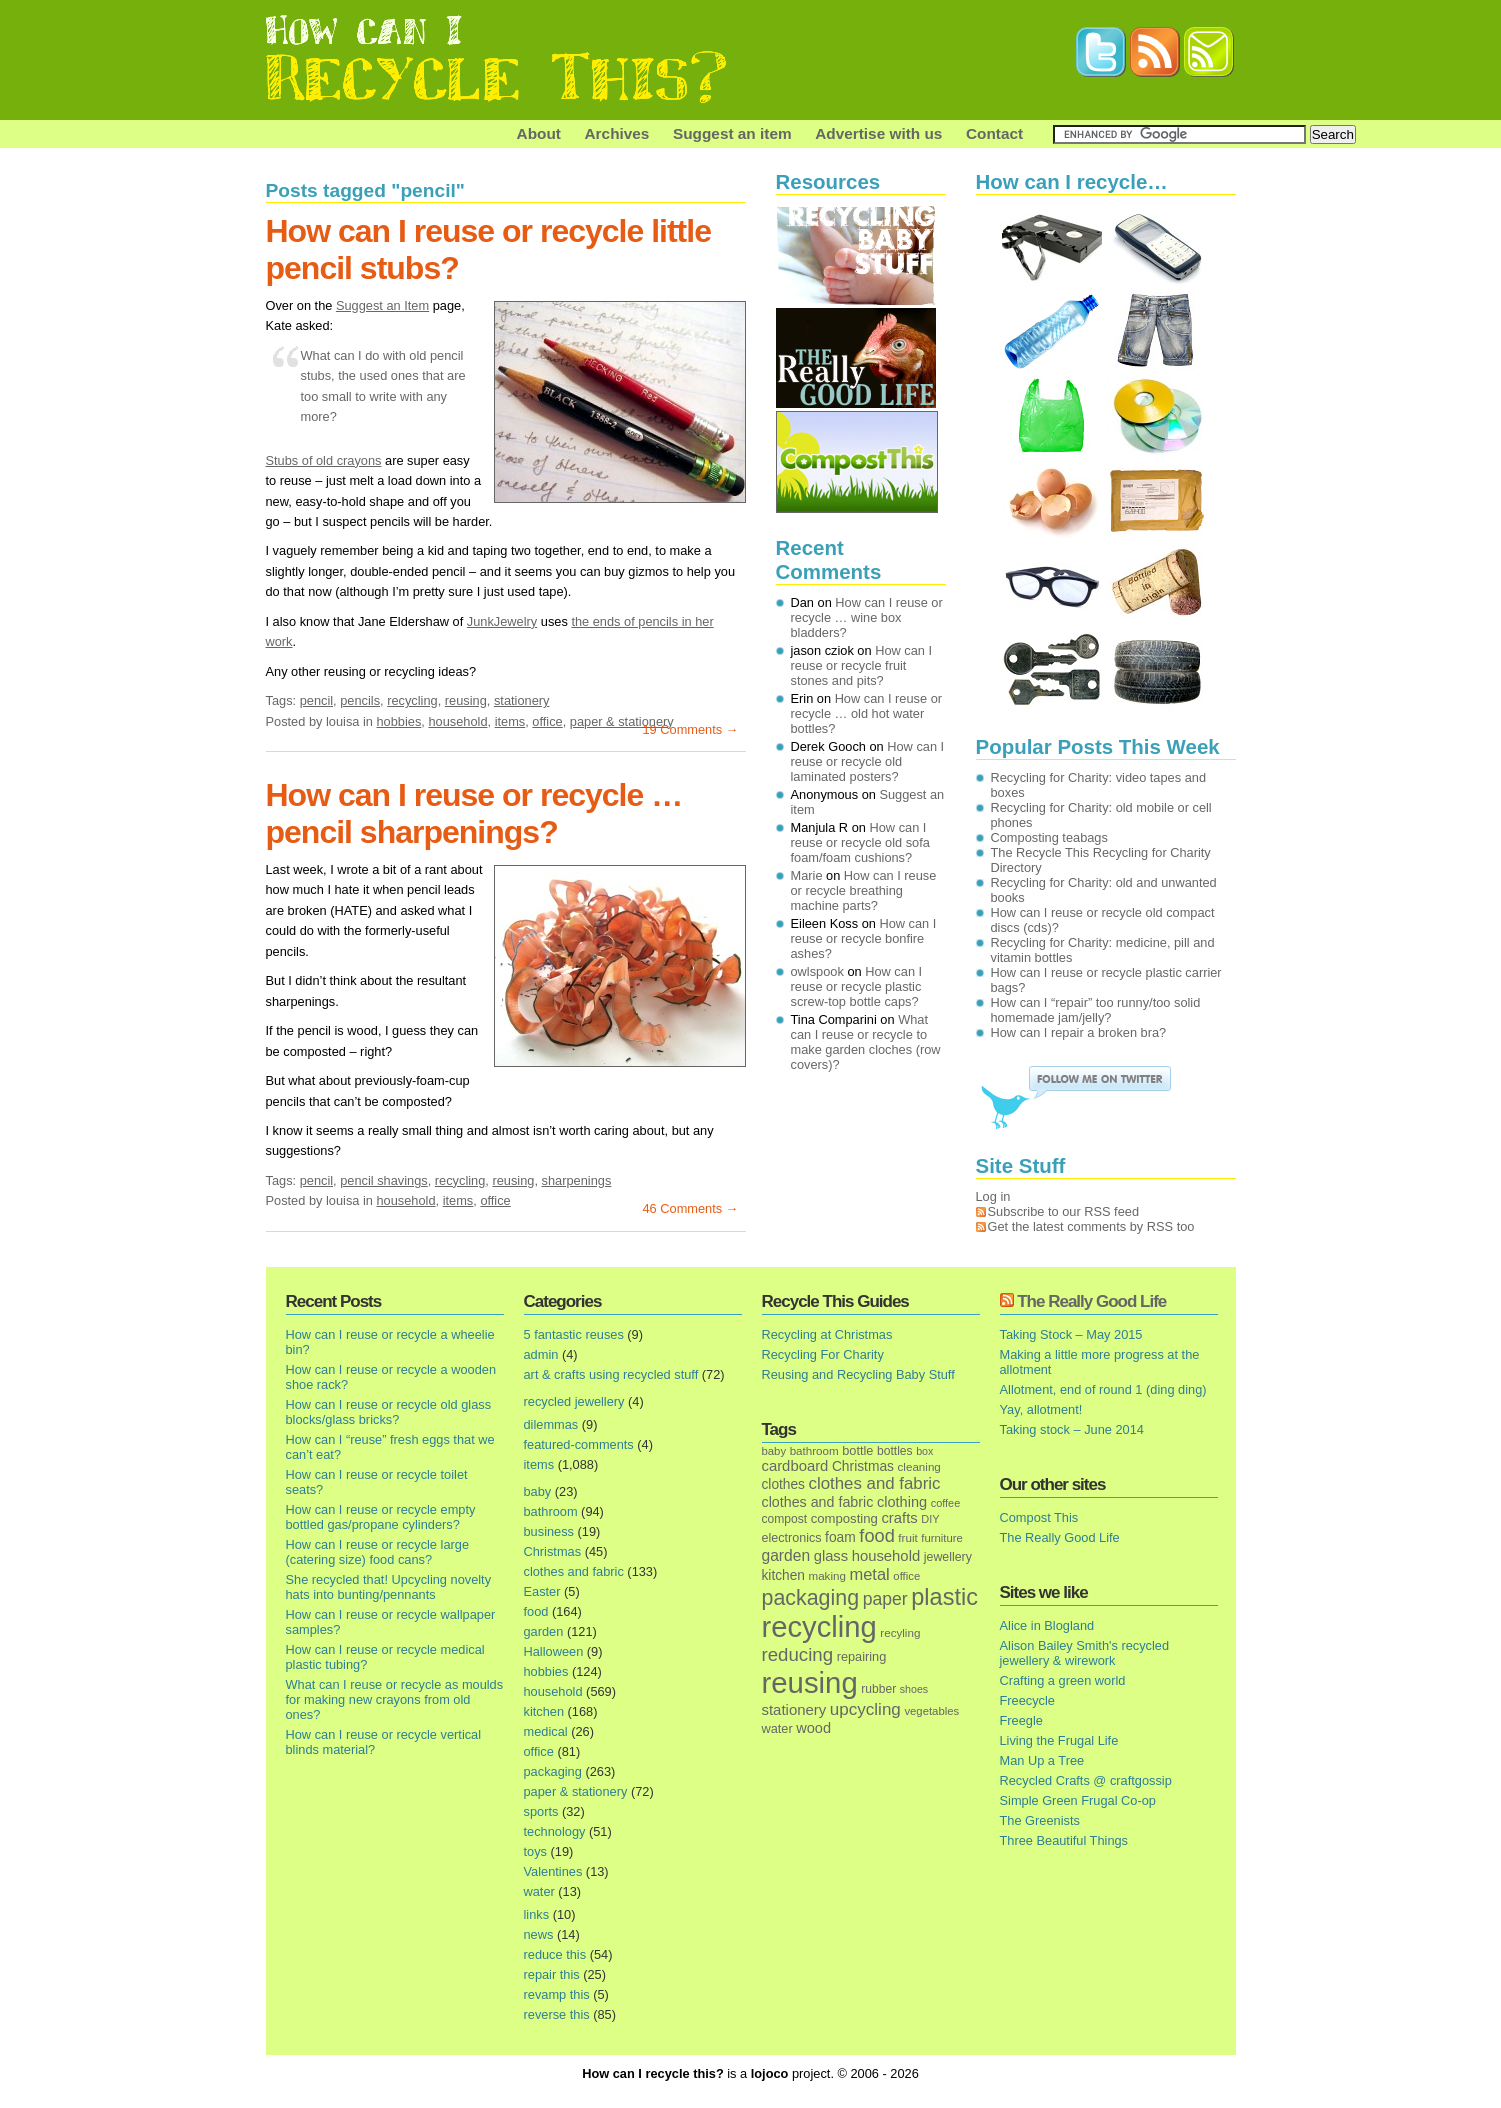  What do you see at coordinates (862, 665) in the screenshot?
I see `How can I reuse or recycle fruit stones and pits?` at bounding box center [862, 665].